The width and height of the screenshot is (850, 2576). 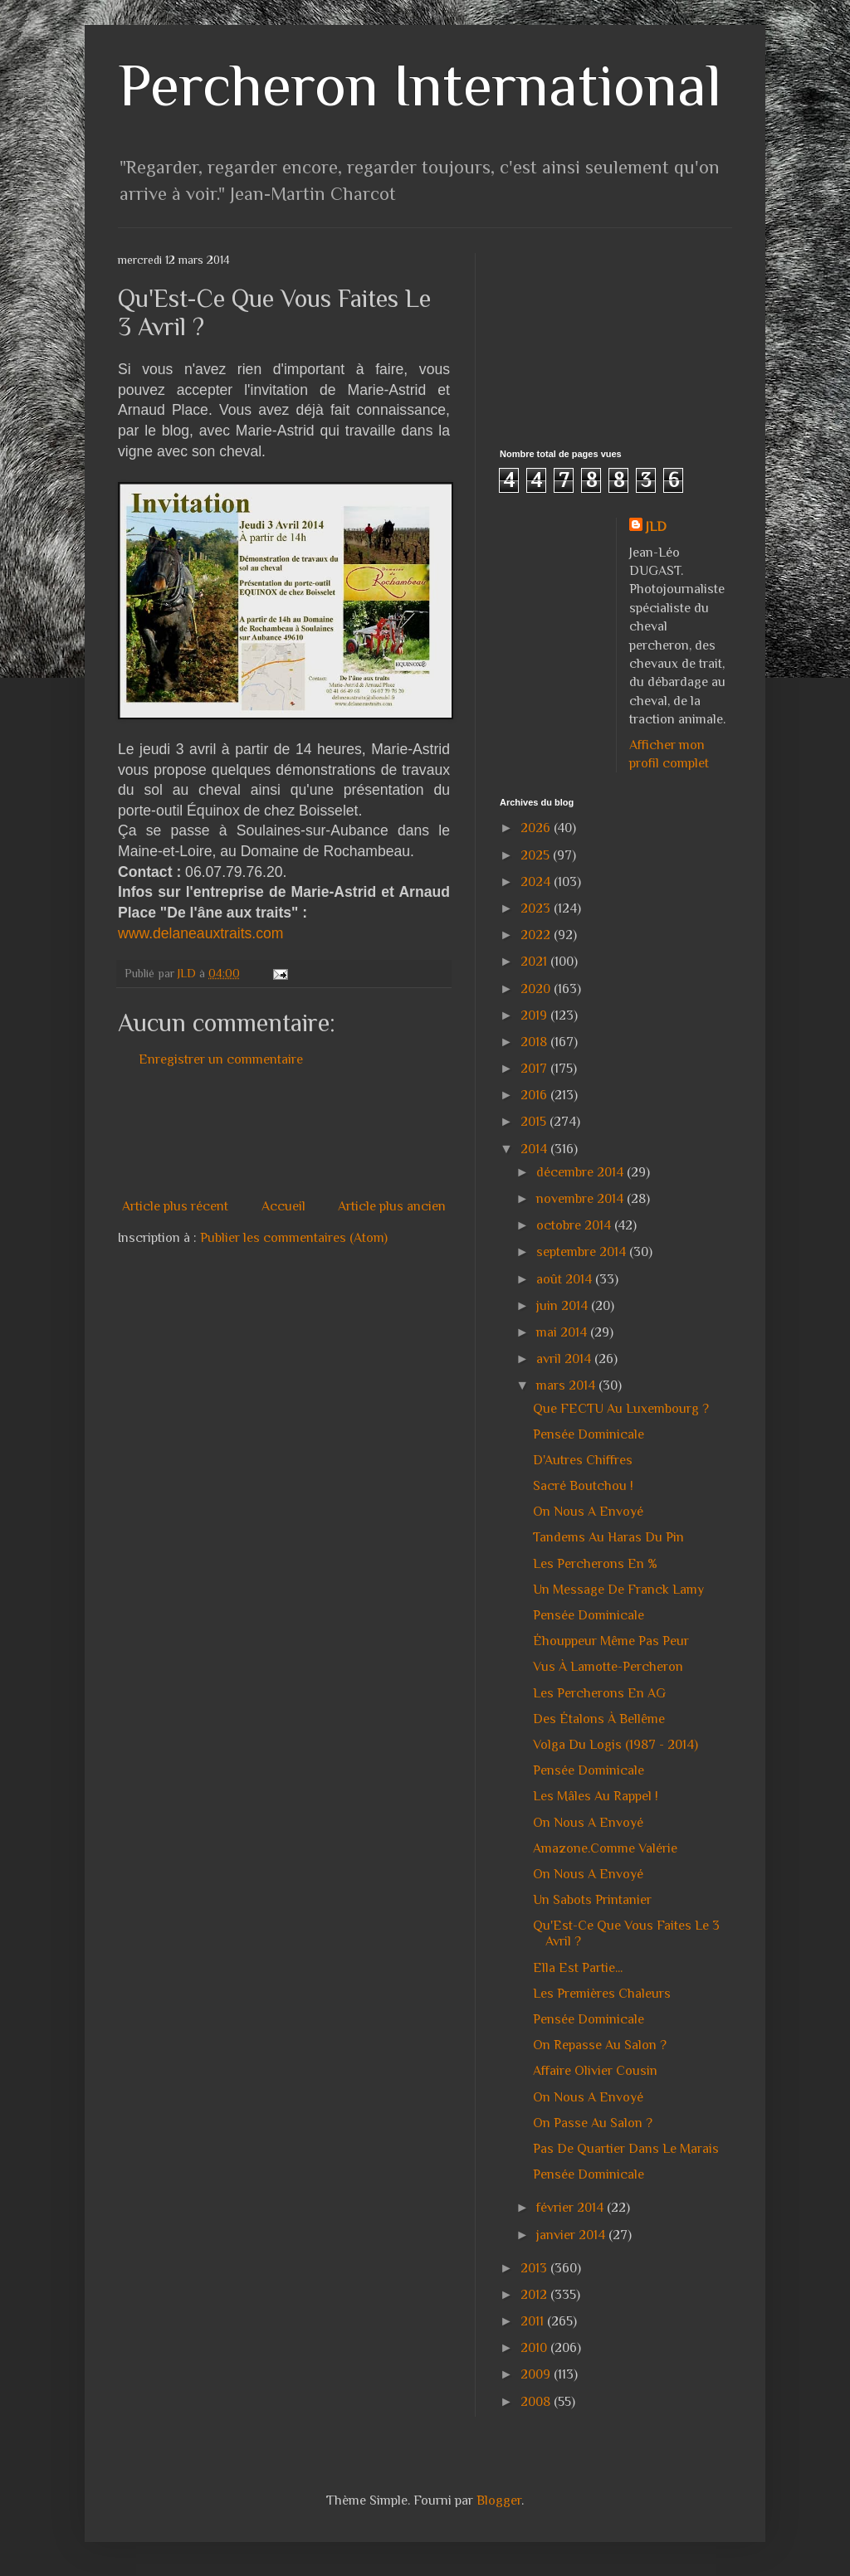 I want to click on On Nous A Envoyé, so click(x=588, y=1511).